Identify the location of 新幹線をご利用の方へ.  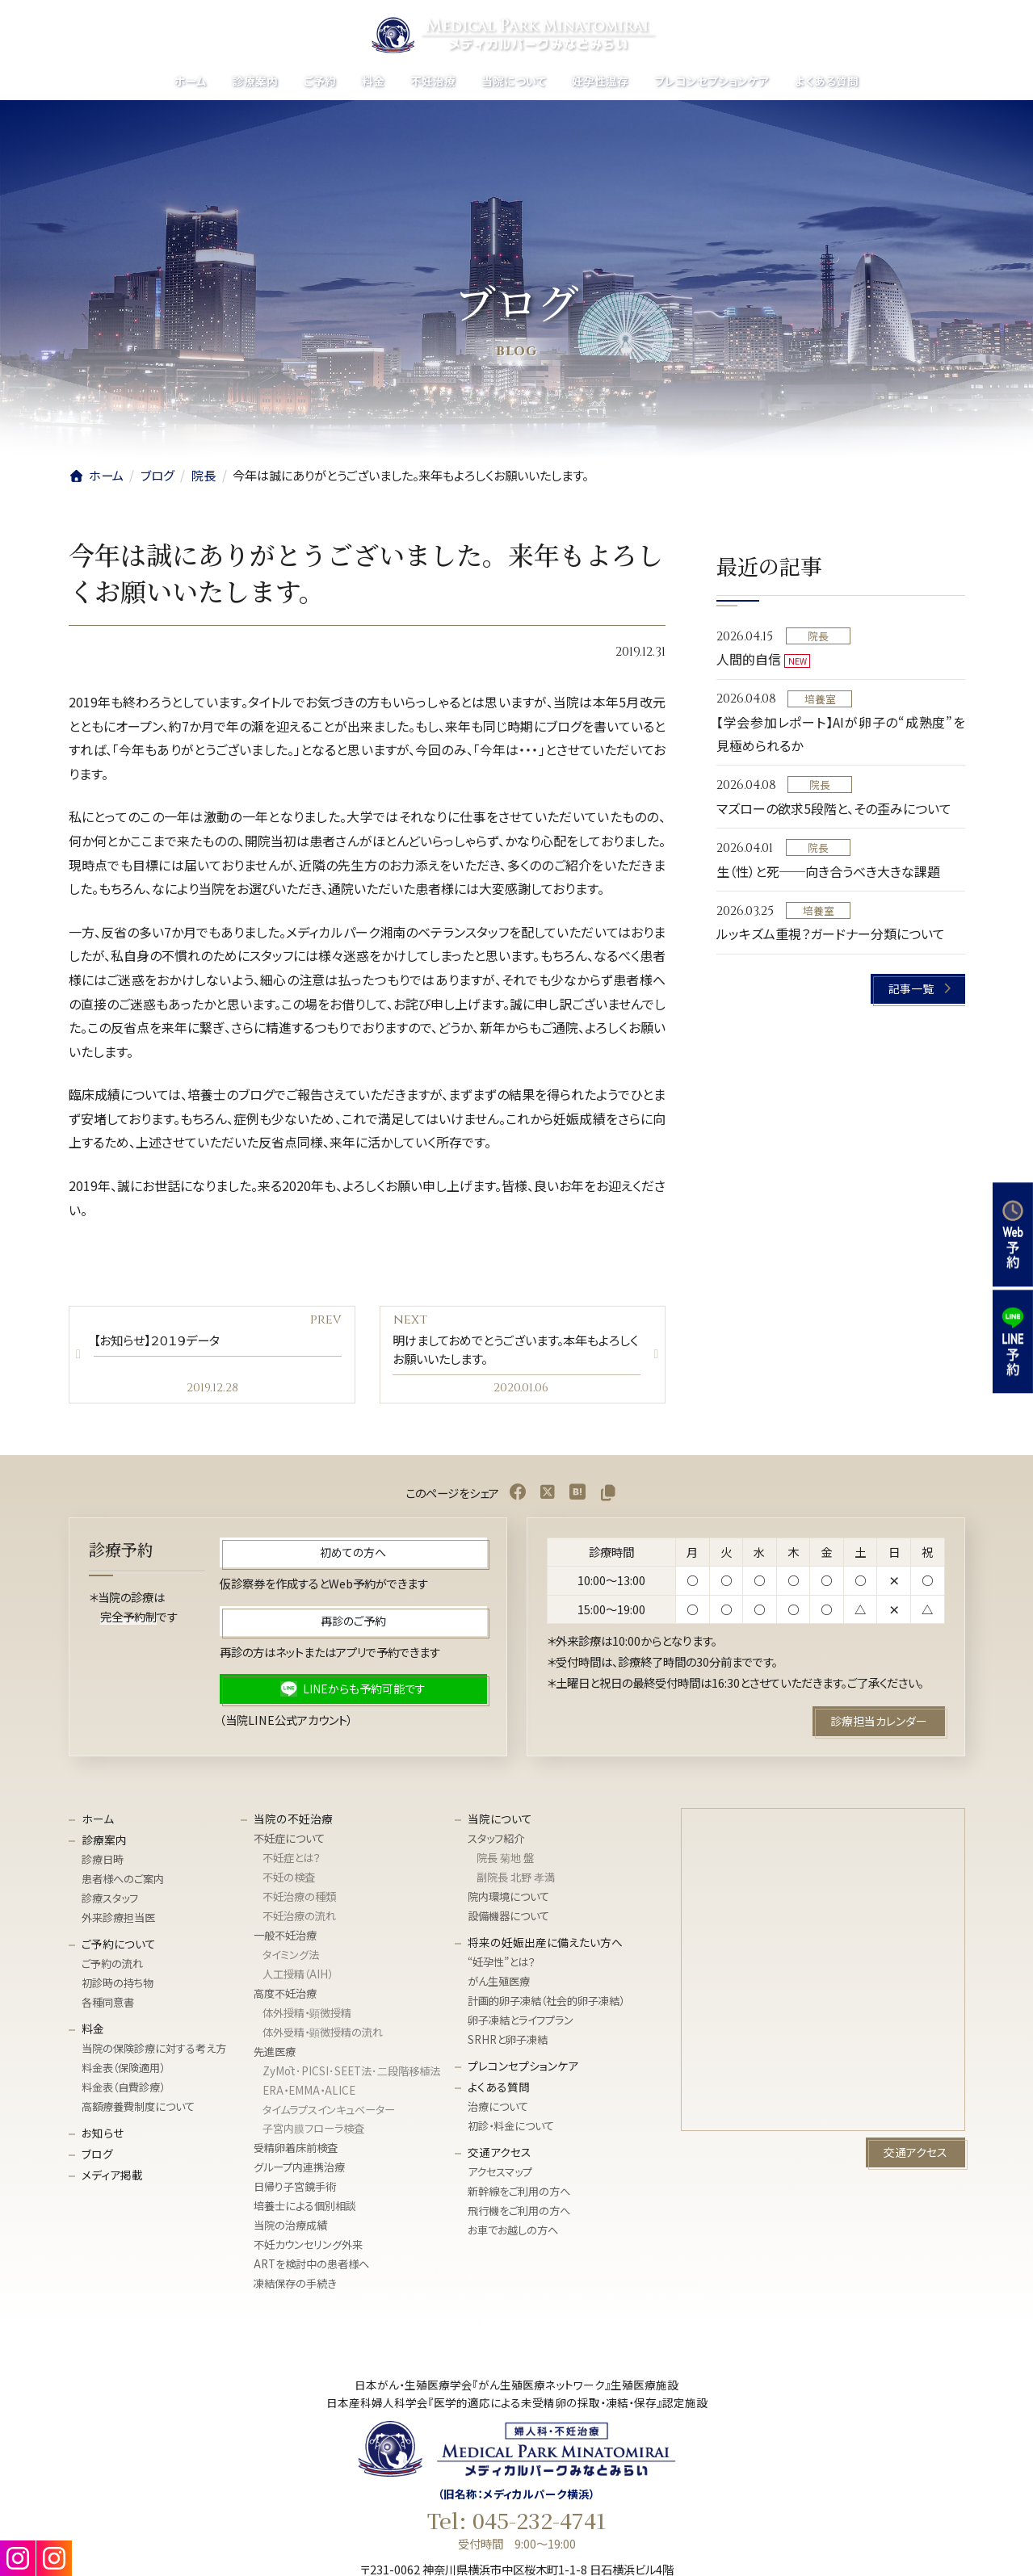
(519, 2196).